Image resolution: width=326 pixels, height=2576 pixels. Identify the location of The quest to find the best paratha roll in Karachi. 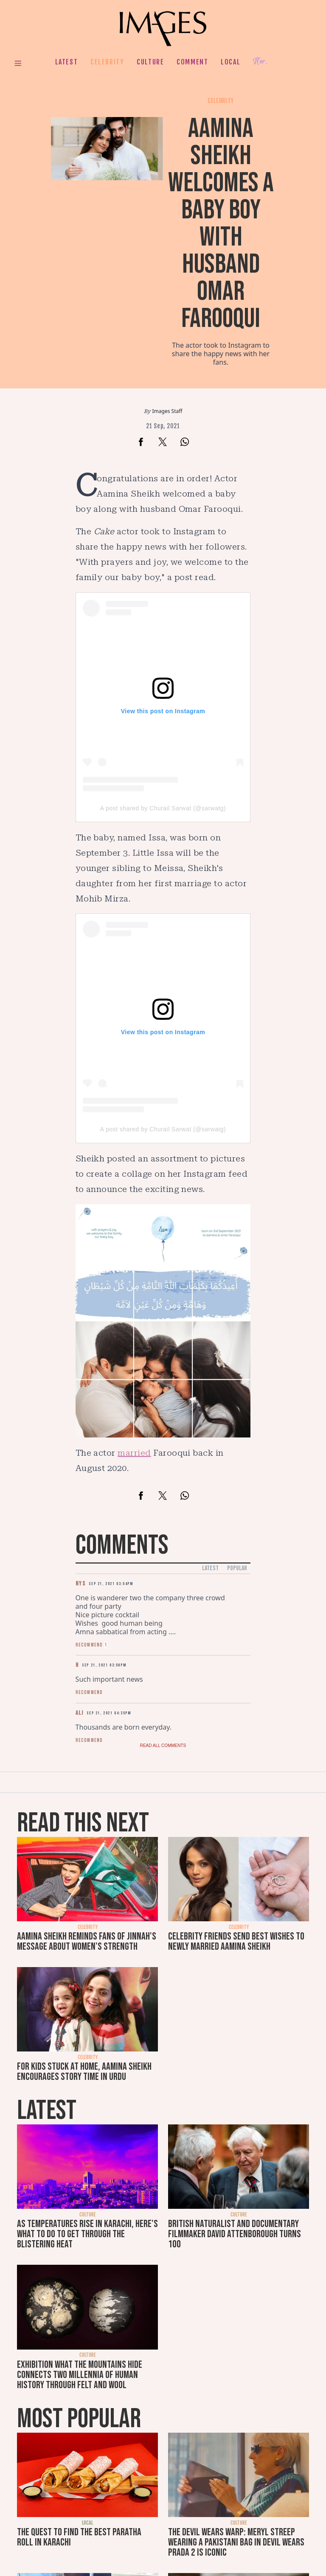
(79, 2537).